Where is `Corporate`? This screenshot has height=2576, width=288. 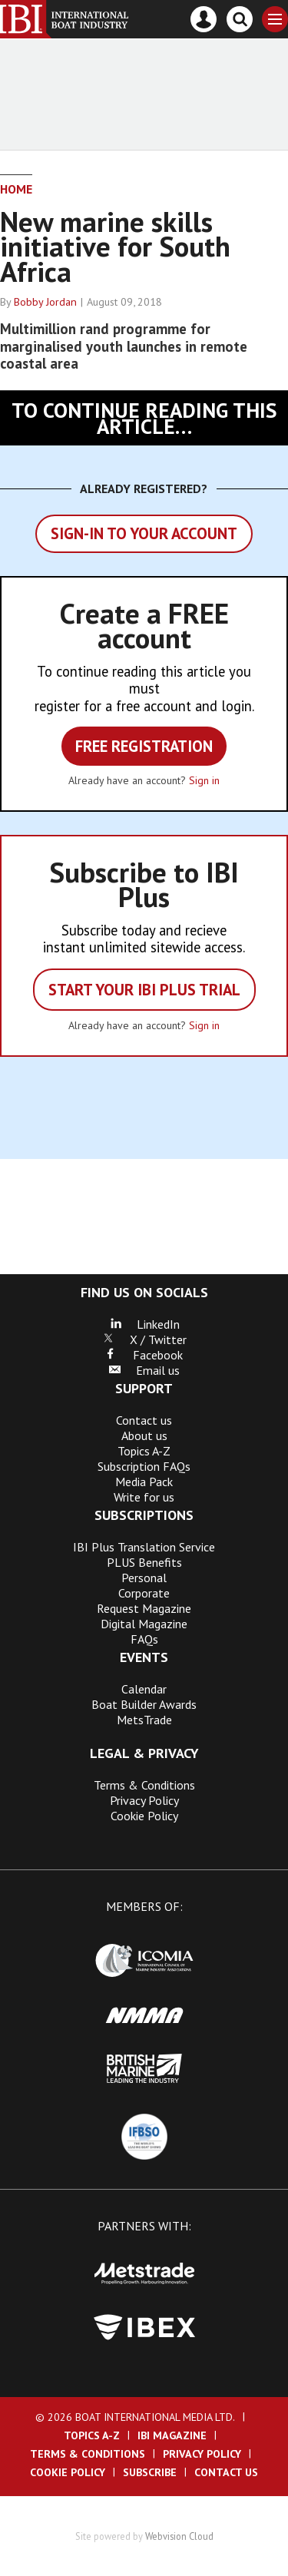
Corporate is located at coordinates (144, 1593).